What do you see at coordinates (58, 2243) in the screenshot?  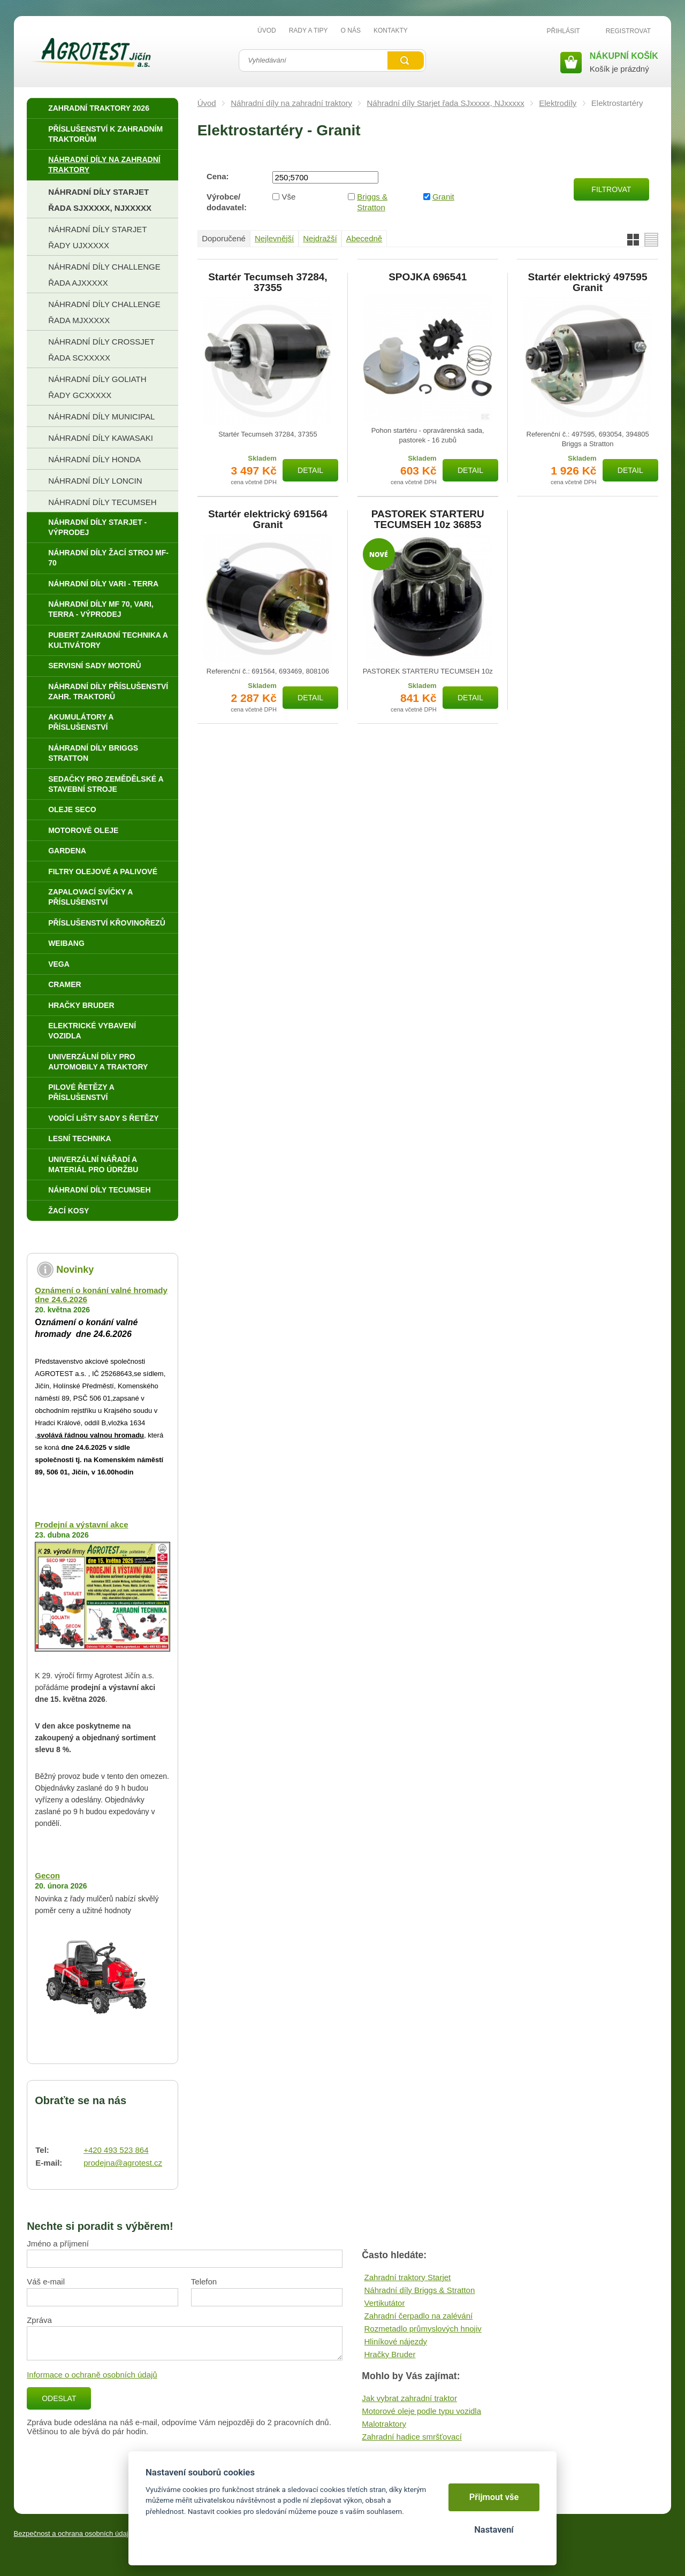 I see `Jméno a příjmení` at bounding box center [58, 2243].